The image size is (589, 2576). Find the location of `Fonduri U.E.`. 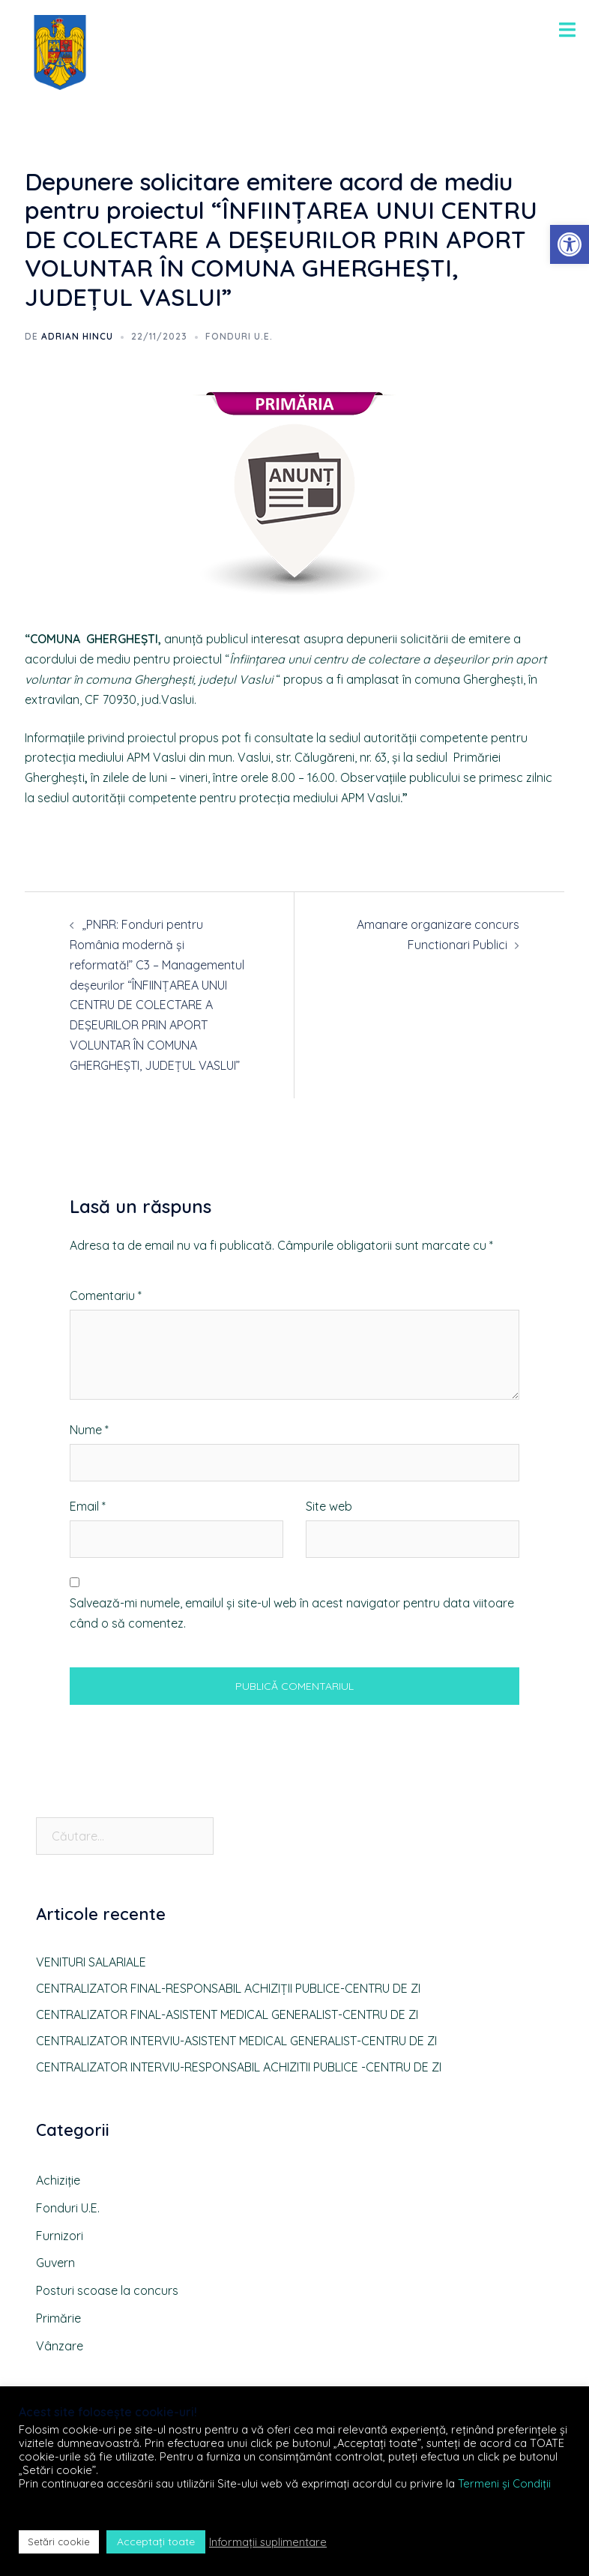

Fonduri U.E. is located at coordinates (239, 336).